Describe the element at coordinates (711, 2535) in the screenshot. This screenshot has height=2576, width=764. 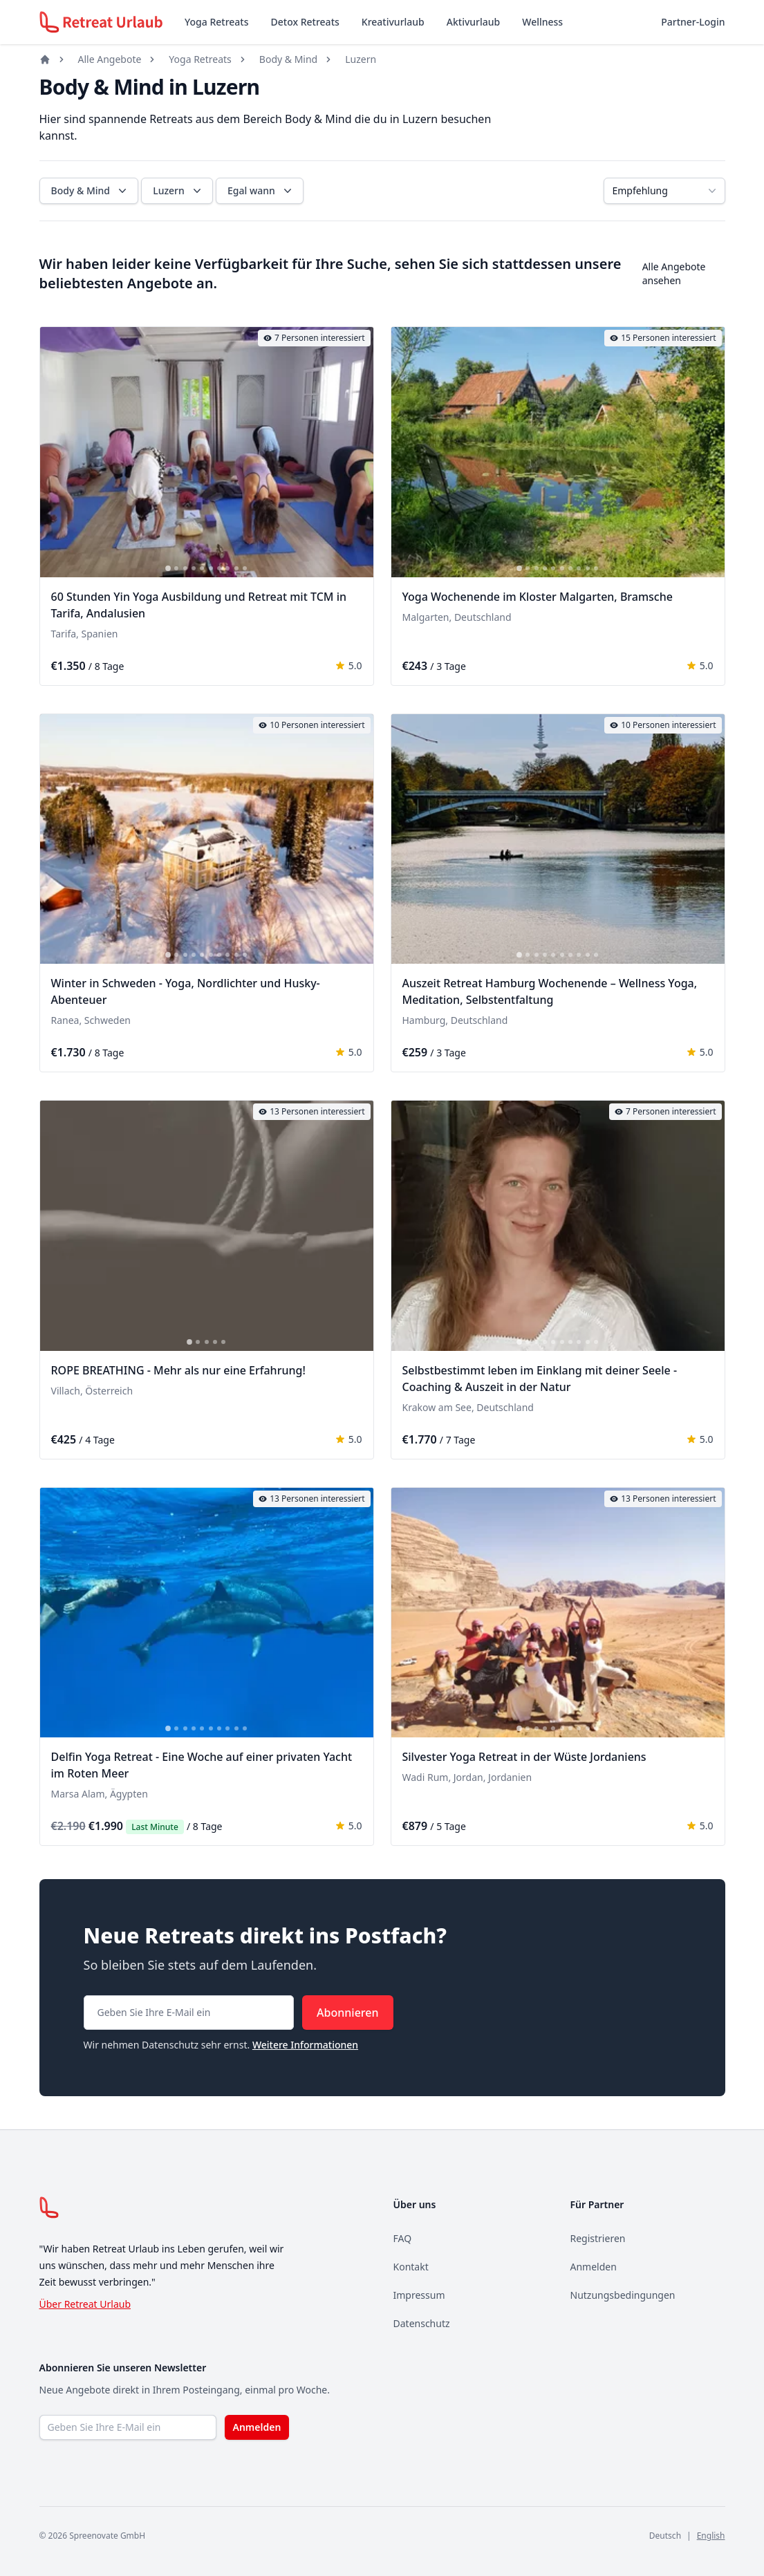
I see `English` at that location.